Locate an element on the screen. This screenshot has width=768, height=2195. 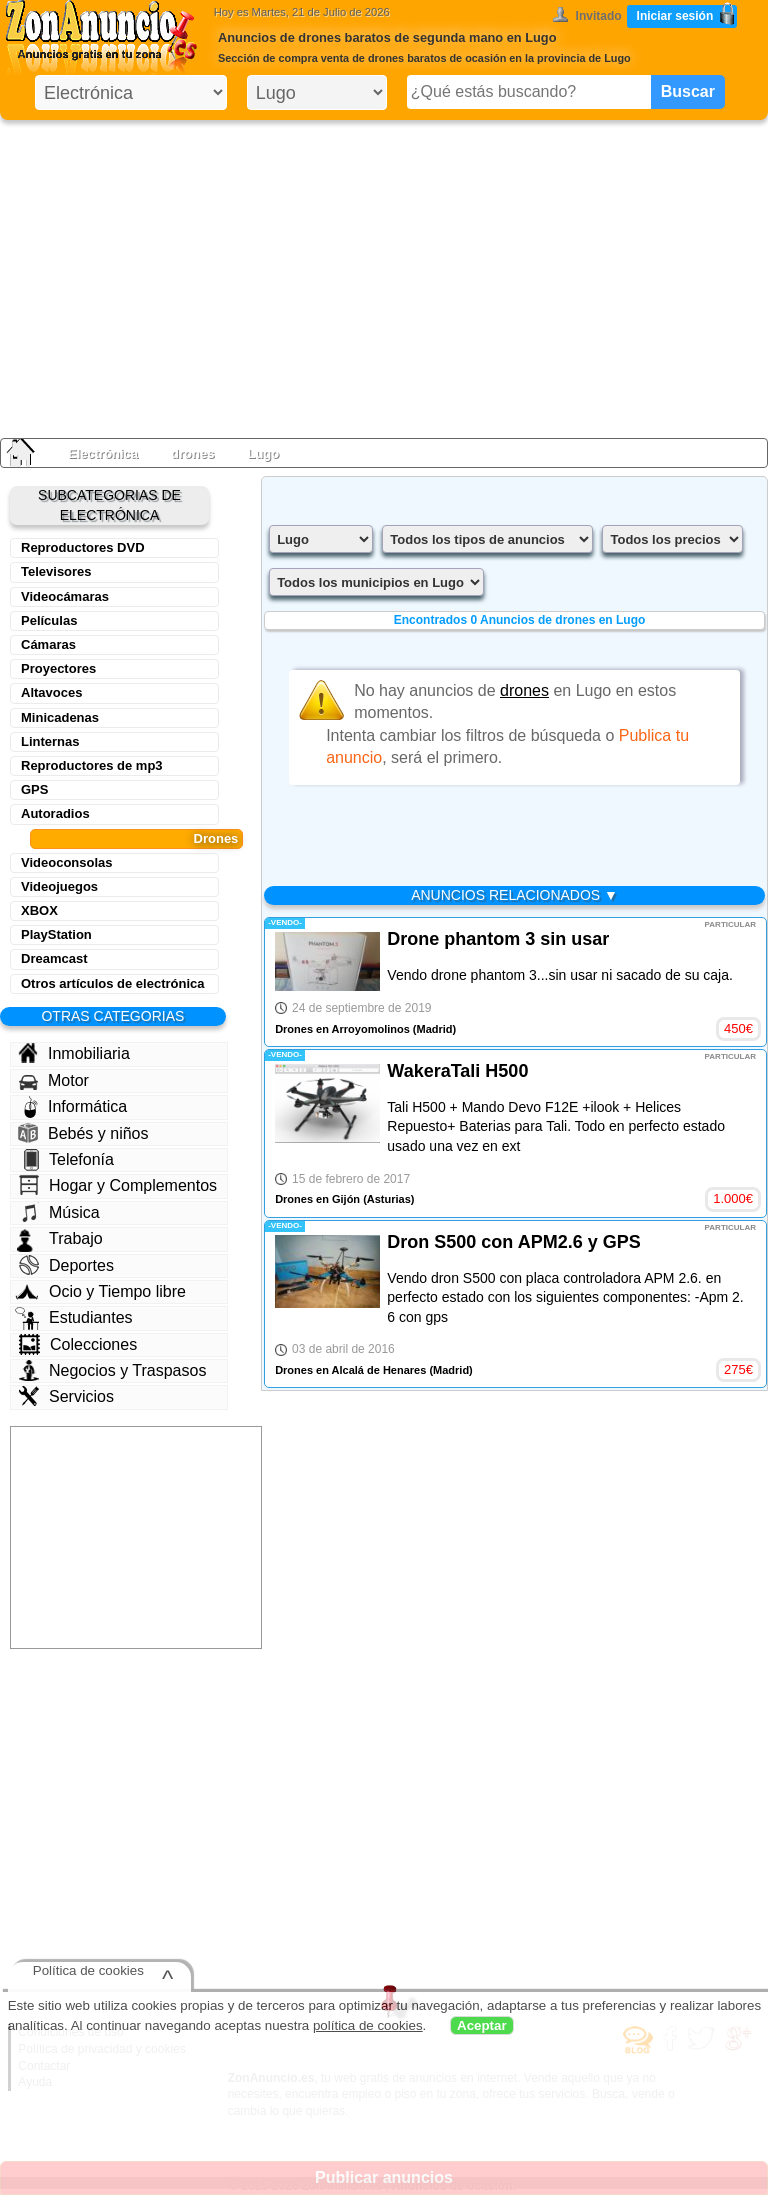
Cámaras is located at coordinates (48, 644).